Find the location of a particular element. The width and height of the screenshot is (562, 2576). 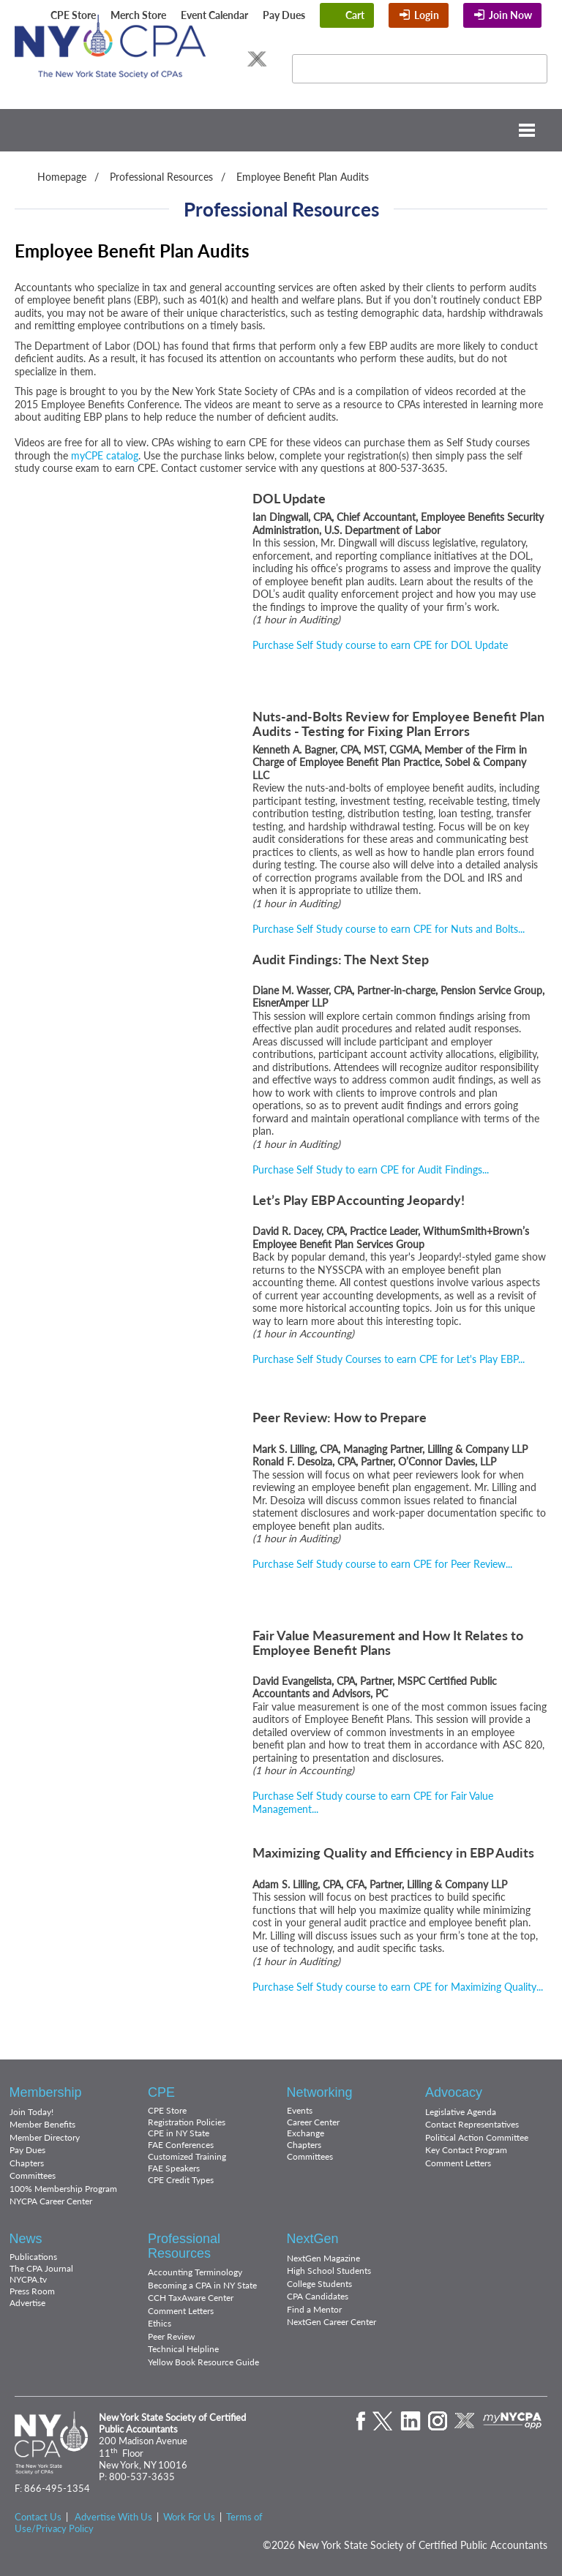

Advocacy is located at coordinates (453, 2092).